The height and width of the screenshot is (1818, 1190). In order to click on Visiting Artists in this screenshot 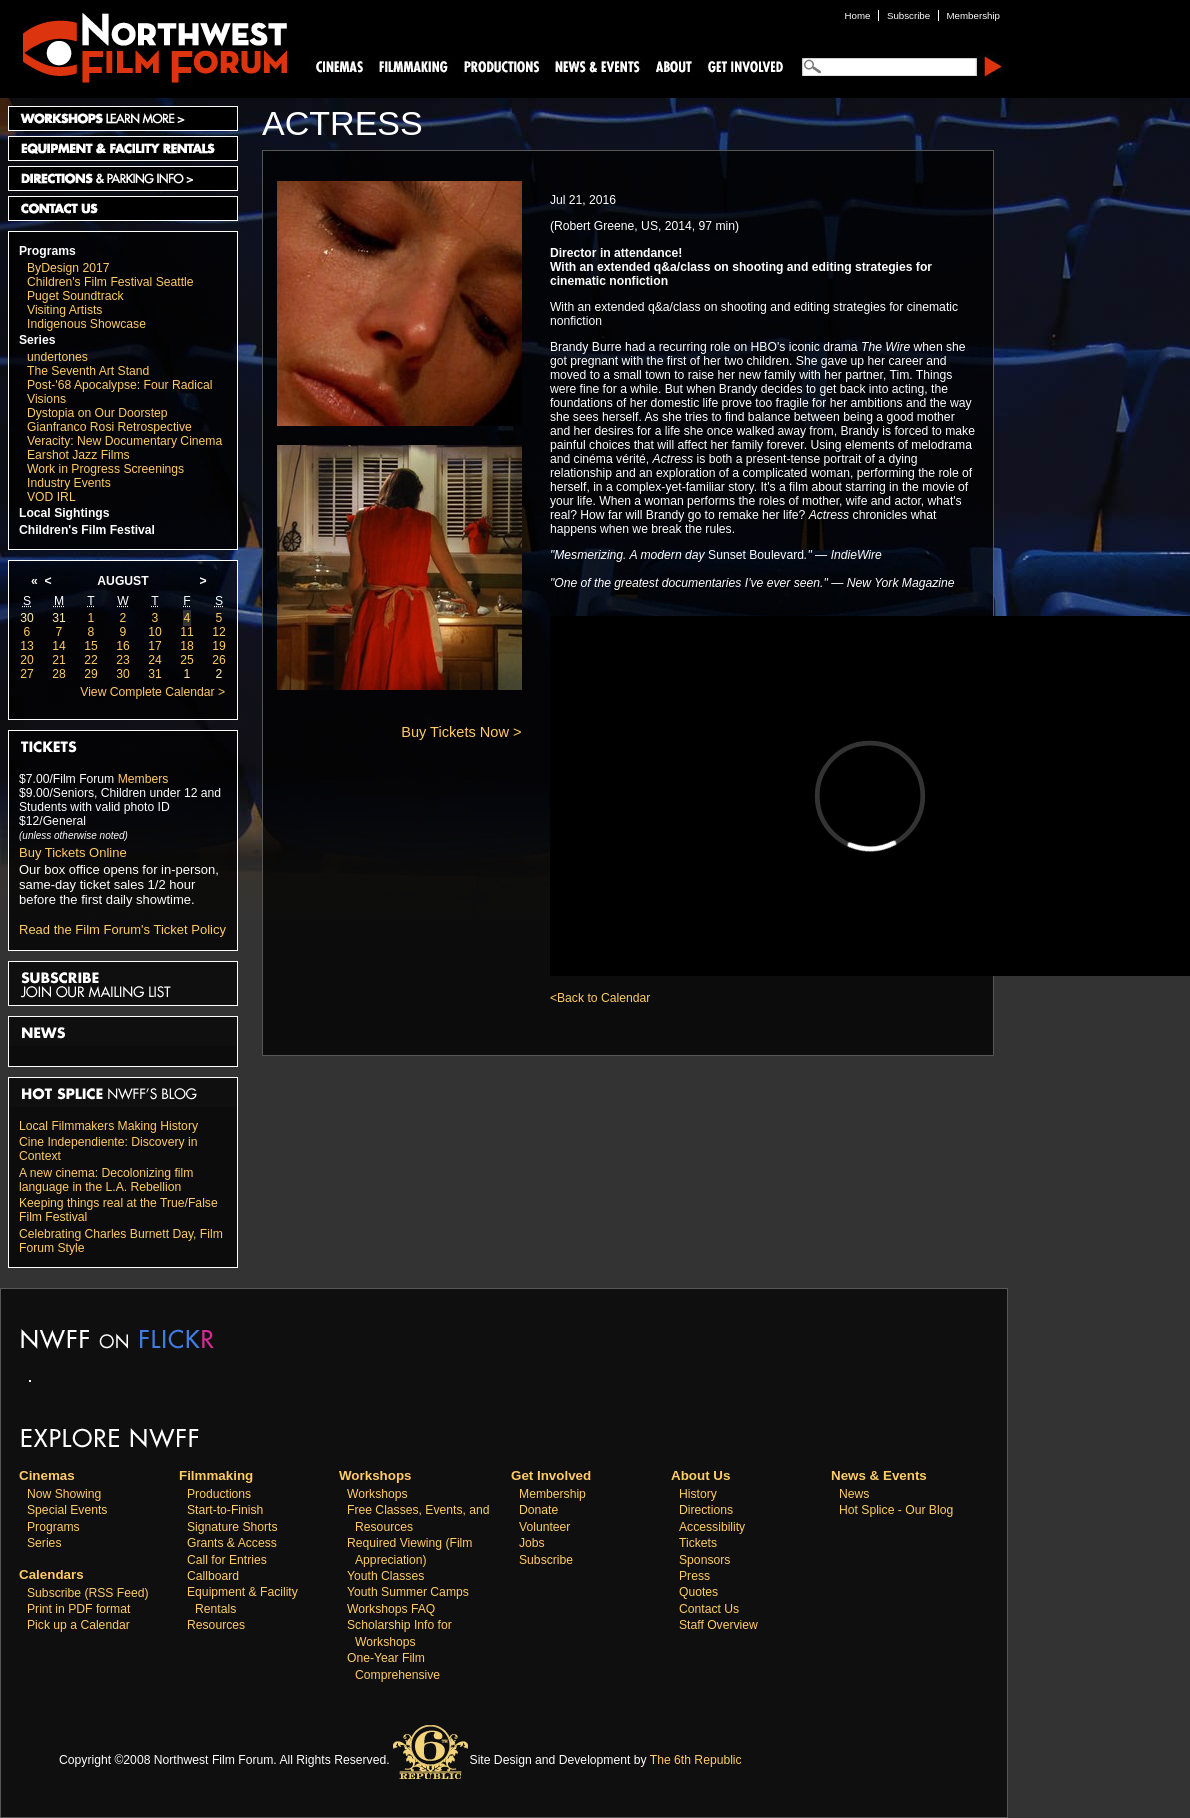, I will do `click(64, 310)`.